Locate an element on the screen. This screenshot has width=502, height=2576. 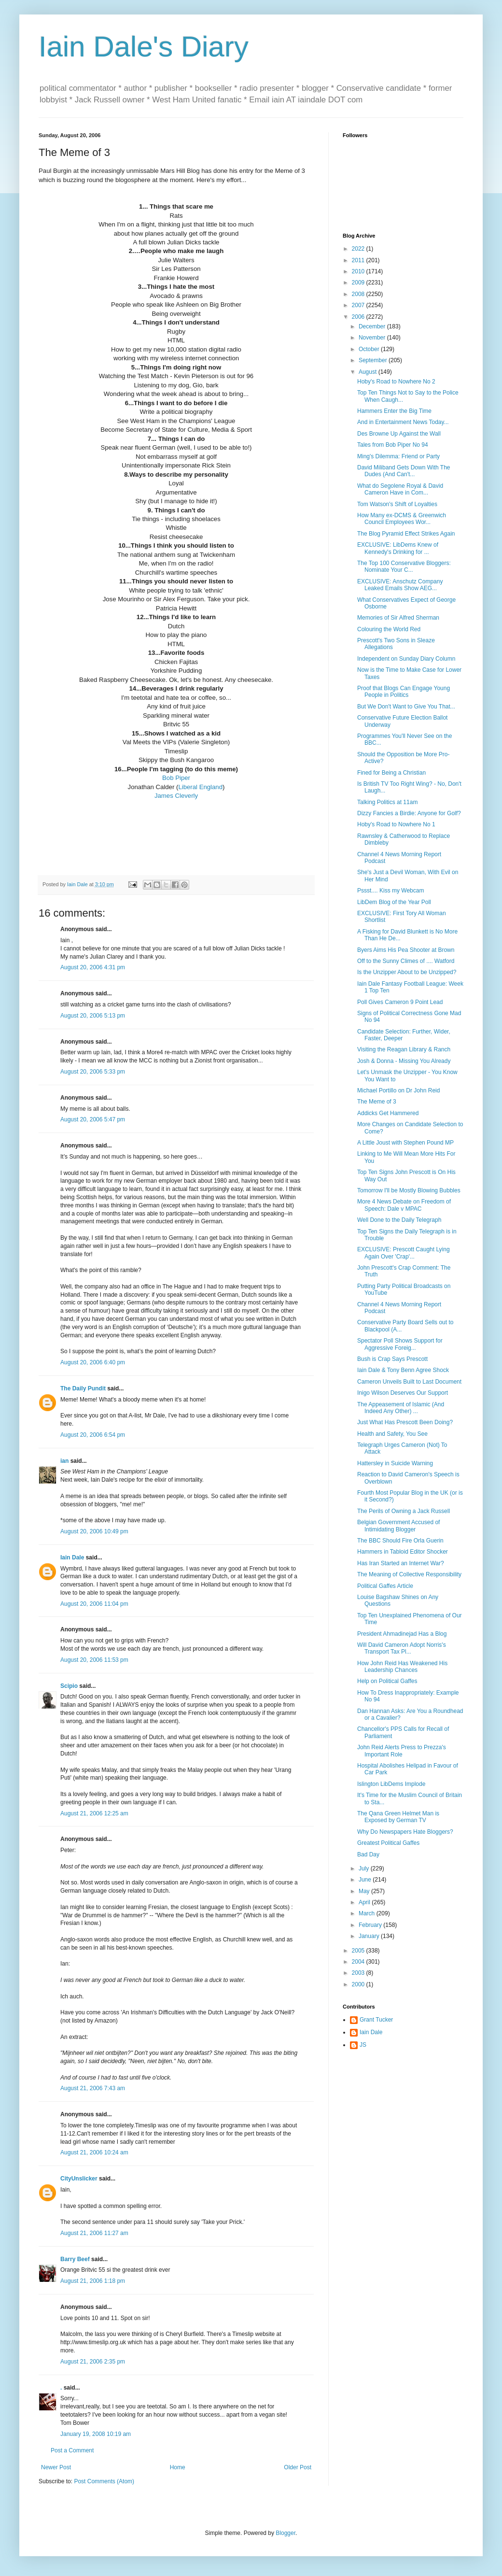
Hattersley in Suicide Warning is located at coordinates (395, 1463).